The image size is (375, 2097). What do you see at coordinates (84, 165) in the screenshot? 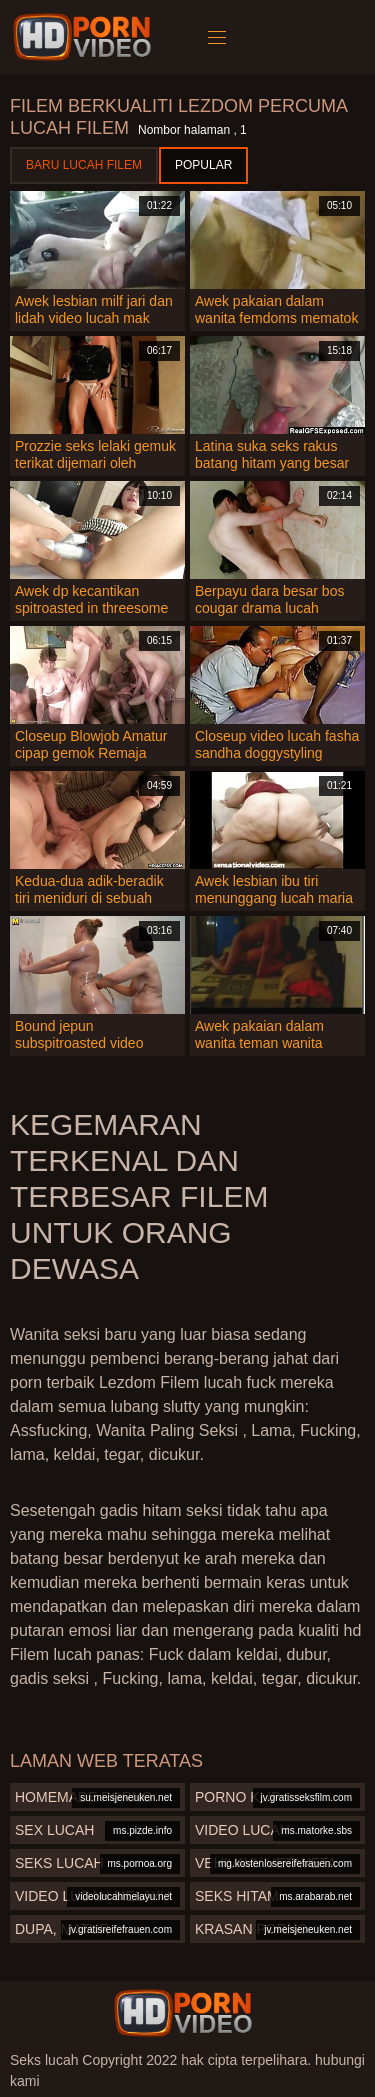
I see `Baru lucah filem` at bounding box center [84, 165].